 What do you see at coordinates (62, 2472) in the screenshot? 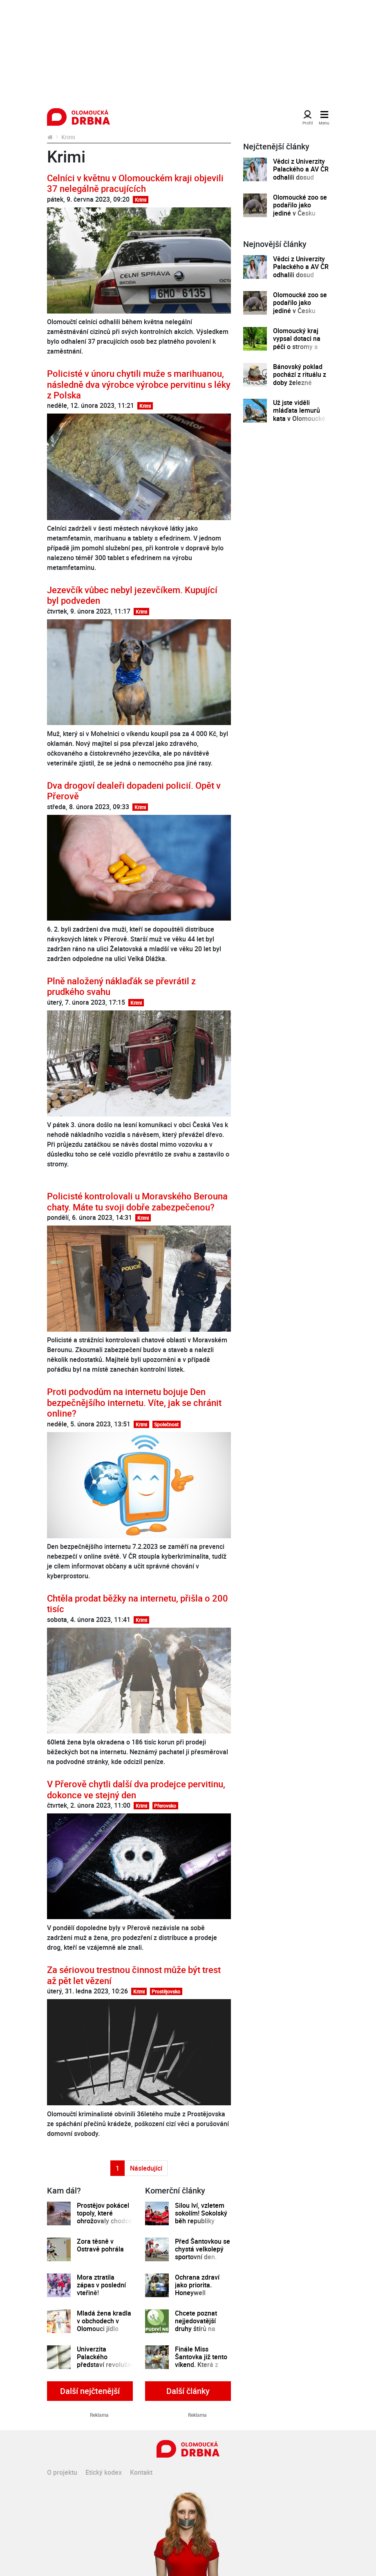
I see `O projektu` at bounding box center [62, 2472].